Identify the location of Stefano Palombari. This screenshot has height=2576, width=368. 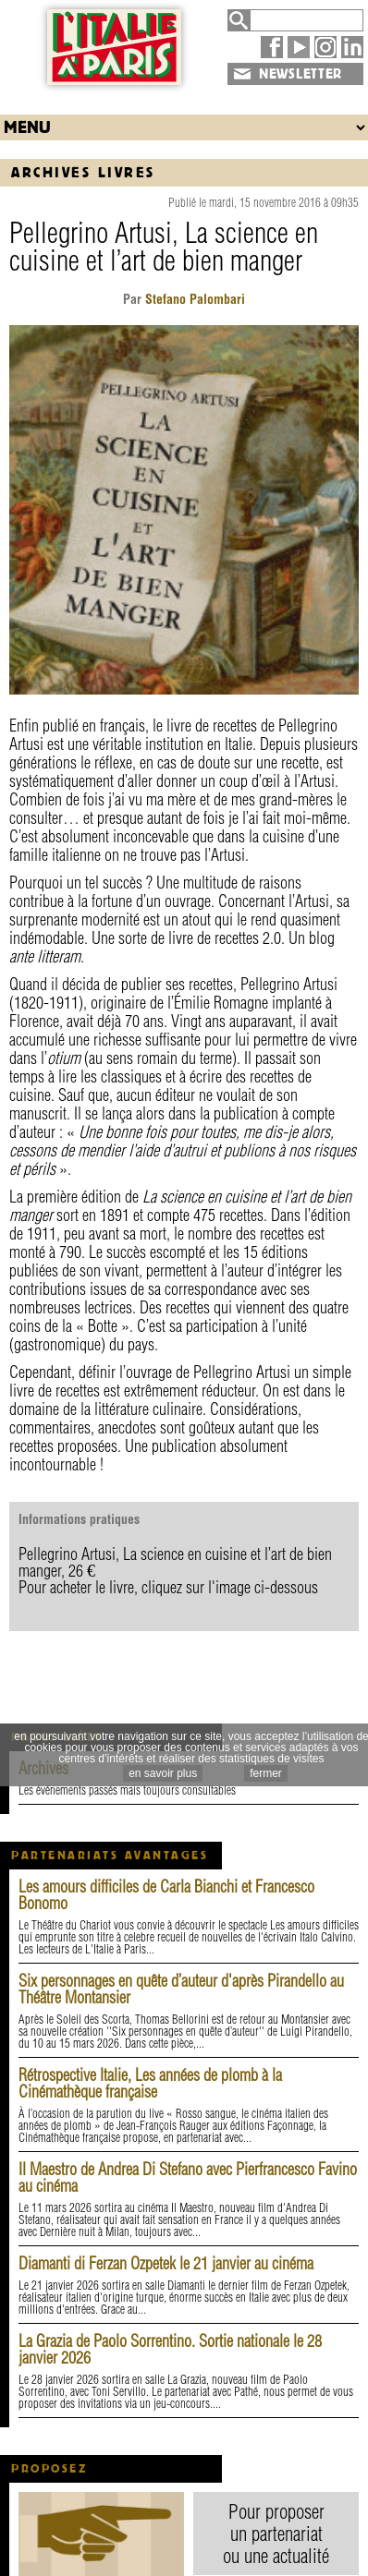
(193, 299).